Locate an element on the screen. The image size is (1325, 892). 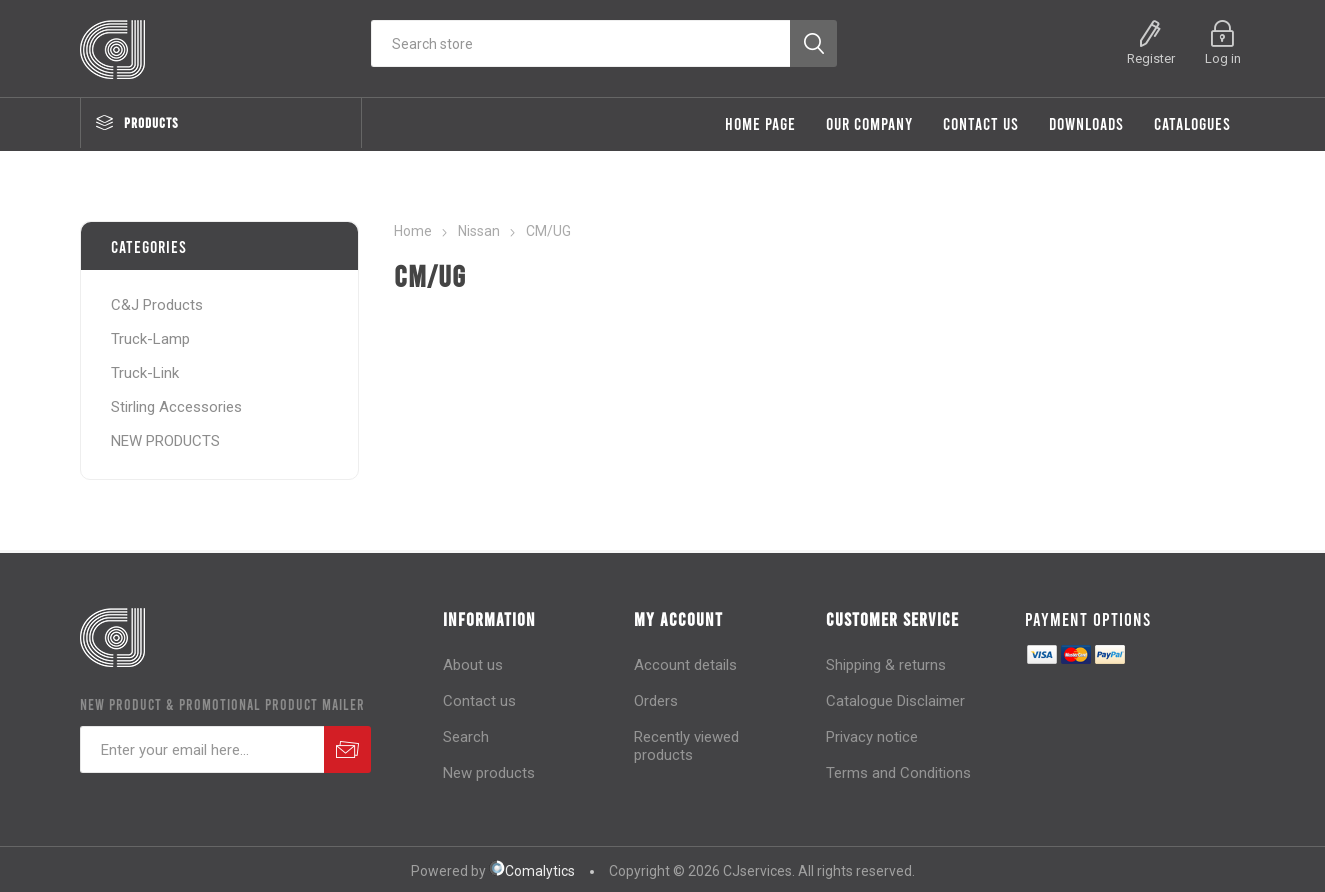
Home is located at coordinates (413, 231).